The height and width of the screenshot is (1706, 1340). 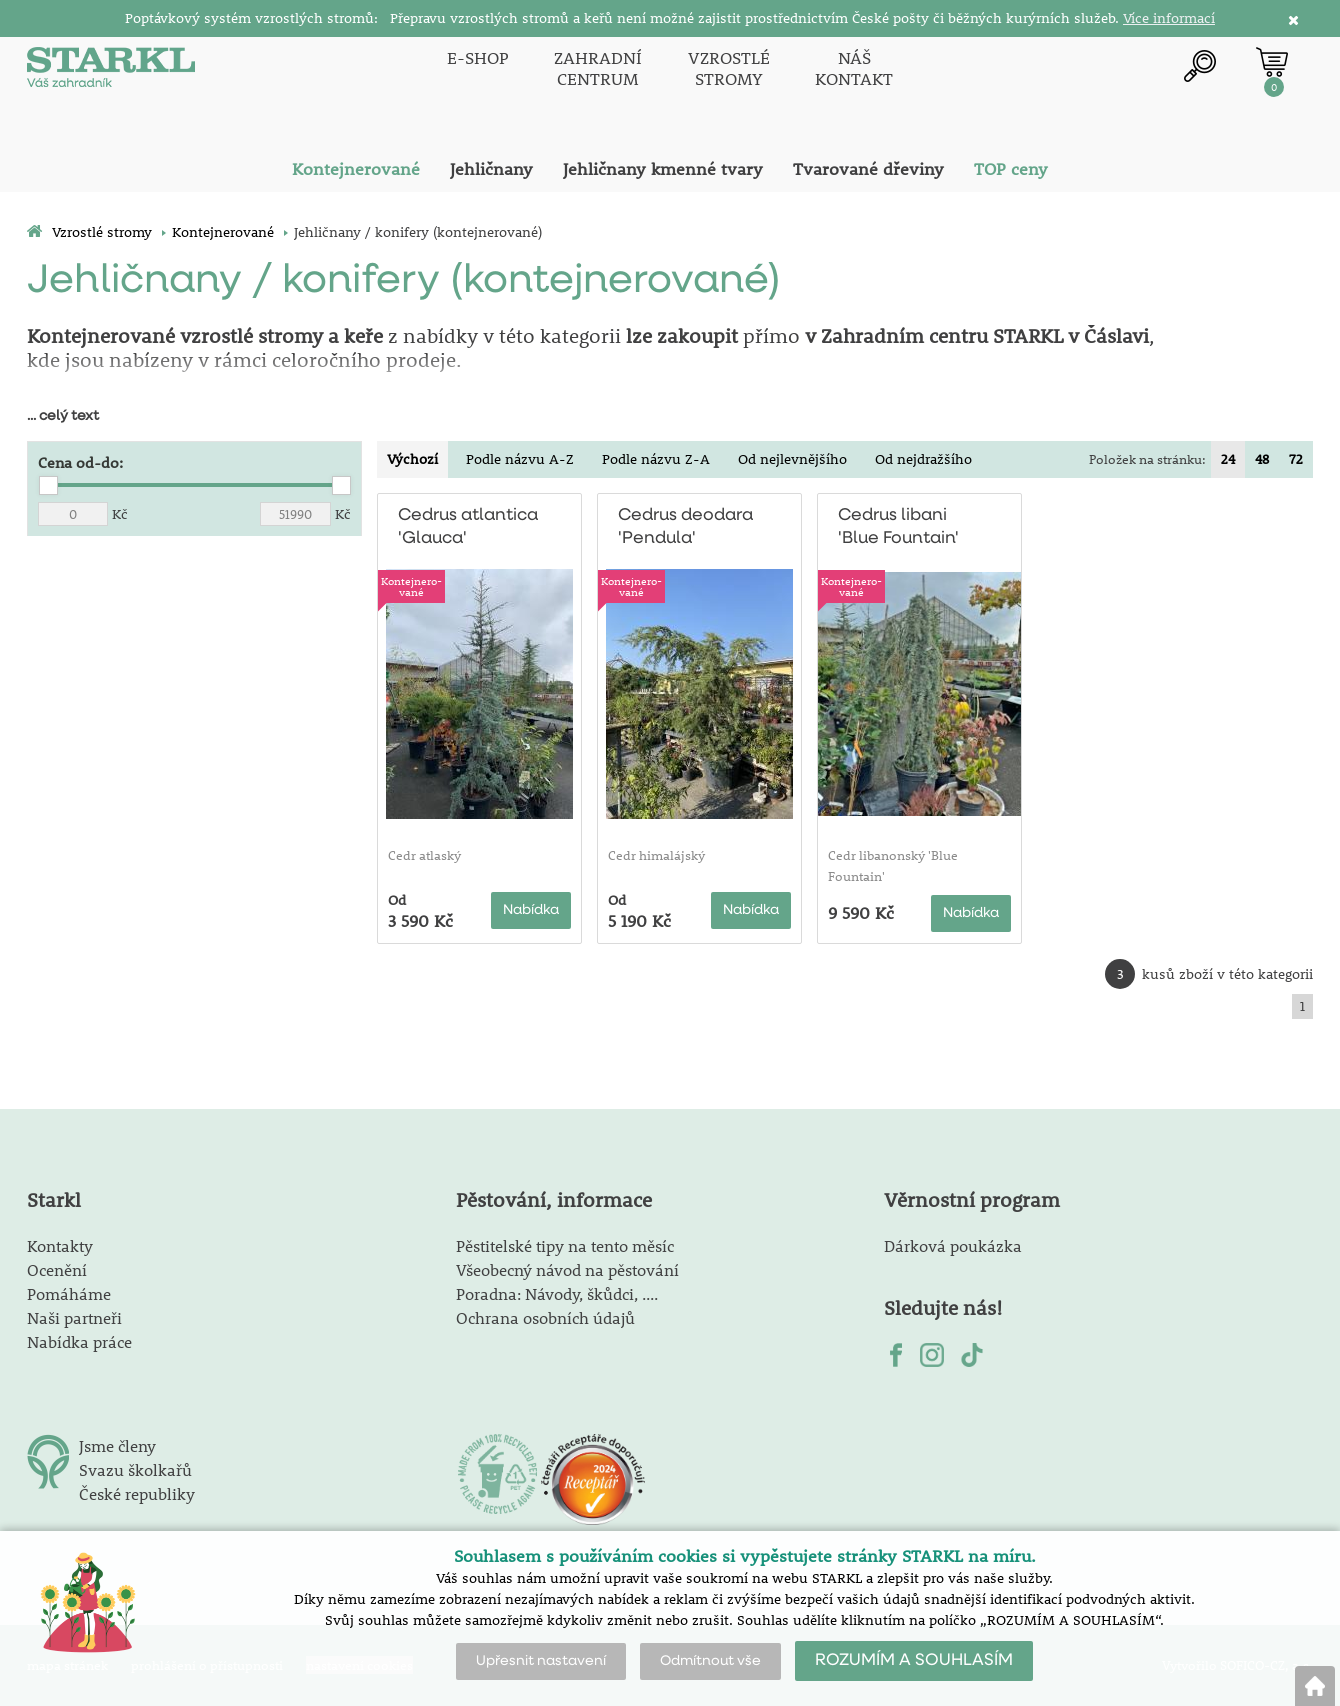 I want to click on Podle názvu Z-A, so click(x=656, y=459).